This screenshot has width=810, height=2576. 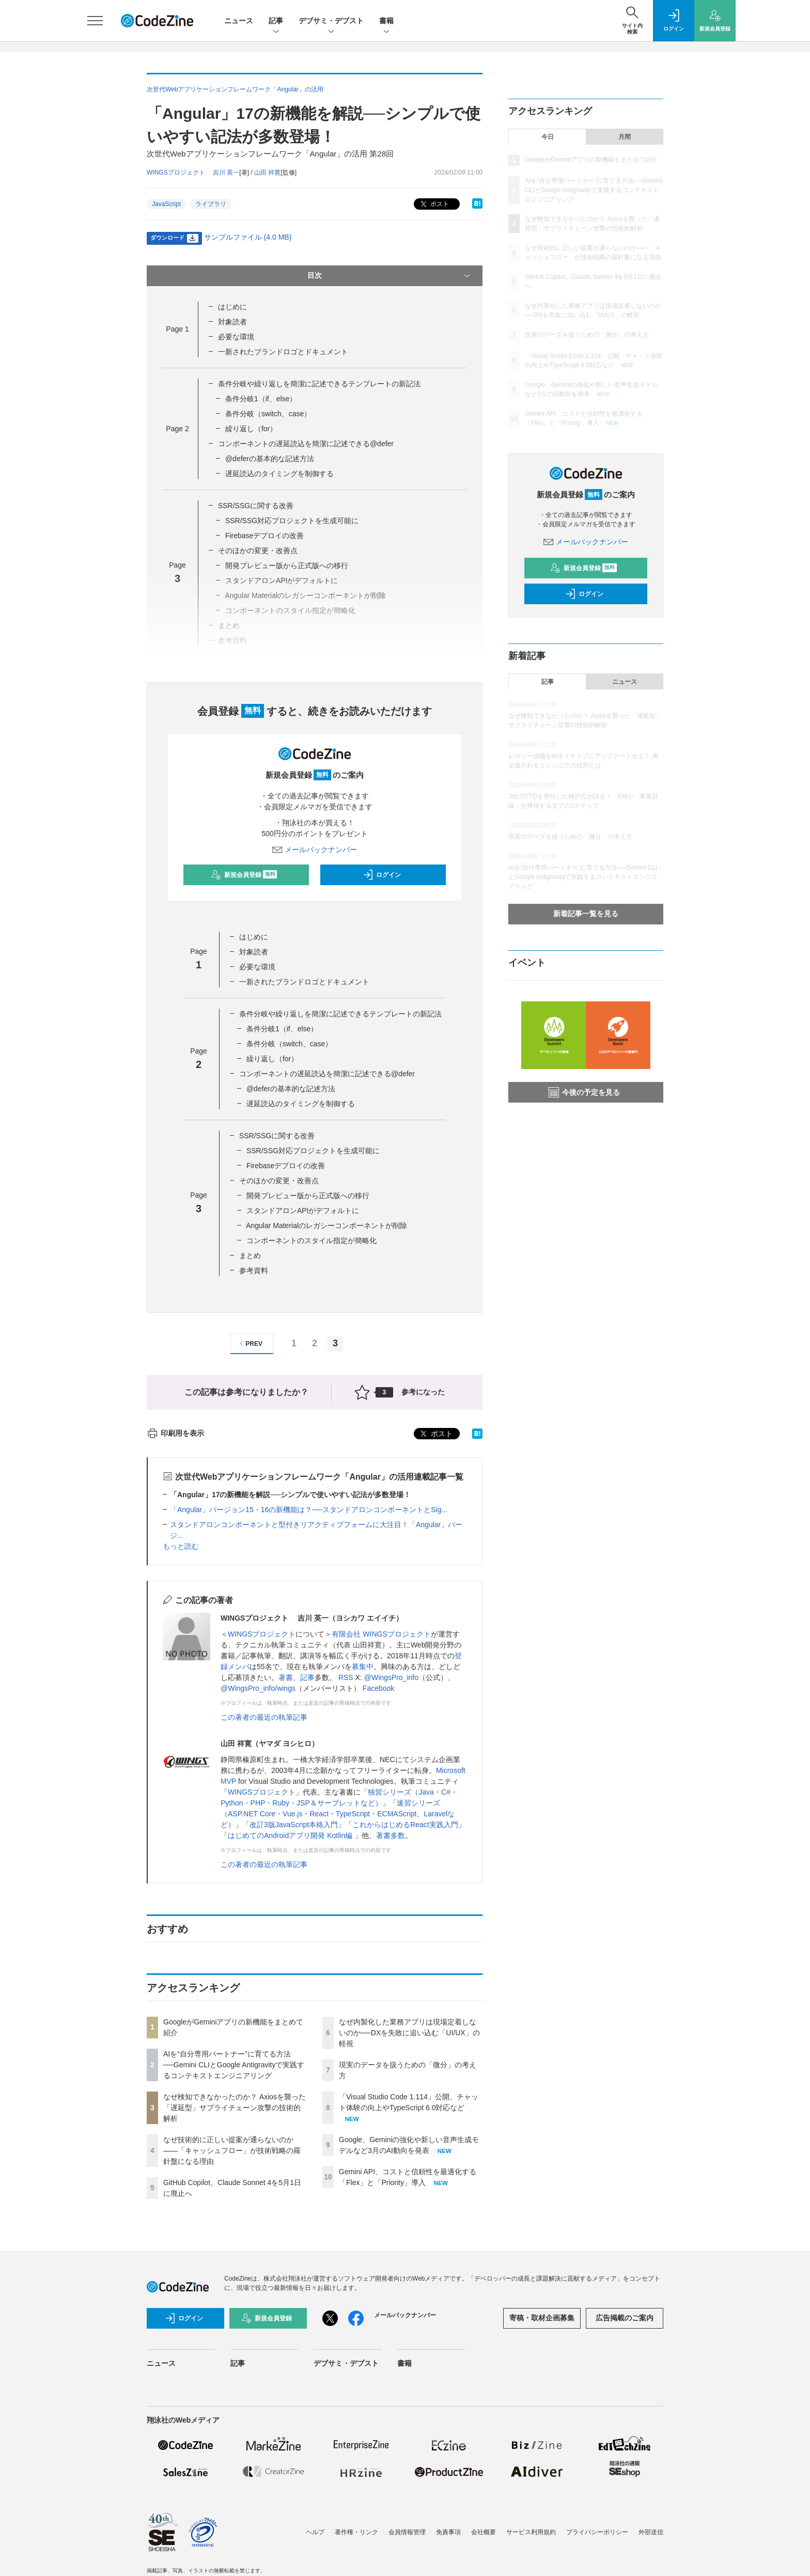 What do you see at coordinates (409, 2033) in the screenshot?
I see `なぜ内製化した業務アプリは現場定着しないのか──DXを失敗に追い込む「UI/UX」の軽視` at bounding box center [409, 2033].